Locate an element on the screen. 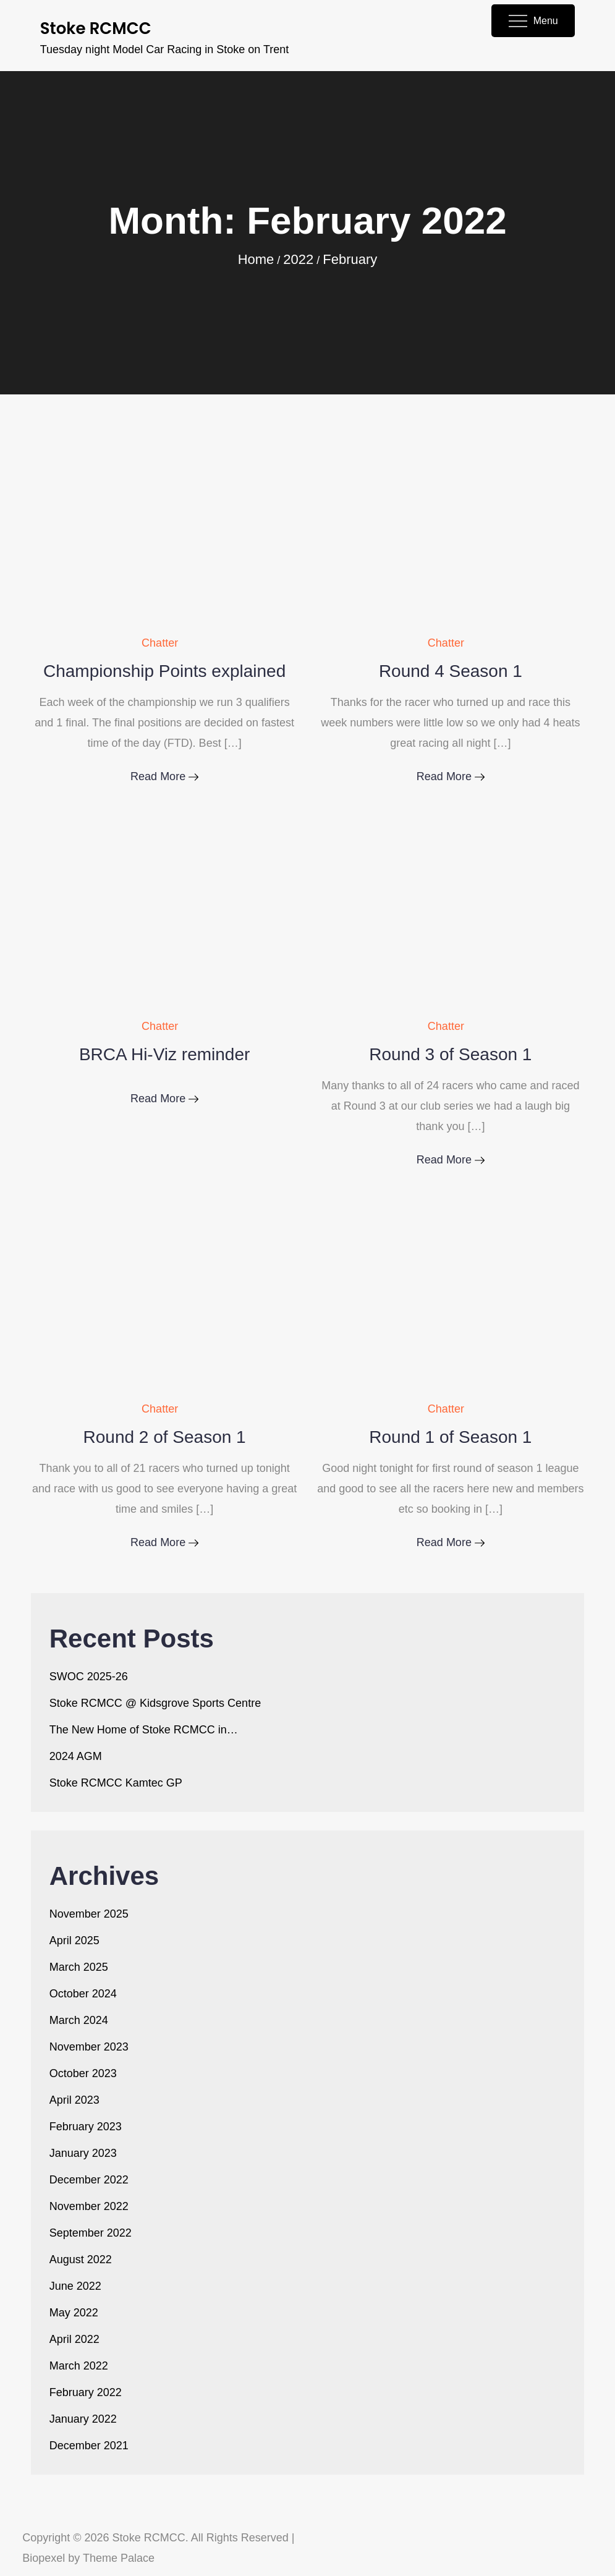  August 2022 is located at coordinates (80, 2259).